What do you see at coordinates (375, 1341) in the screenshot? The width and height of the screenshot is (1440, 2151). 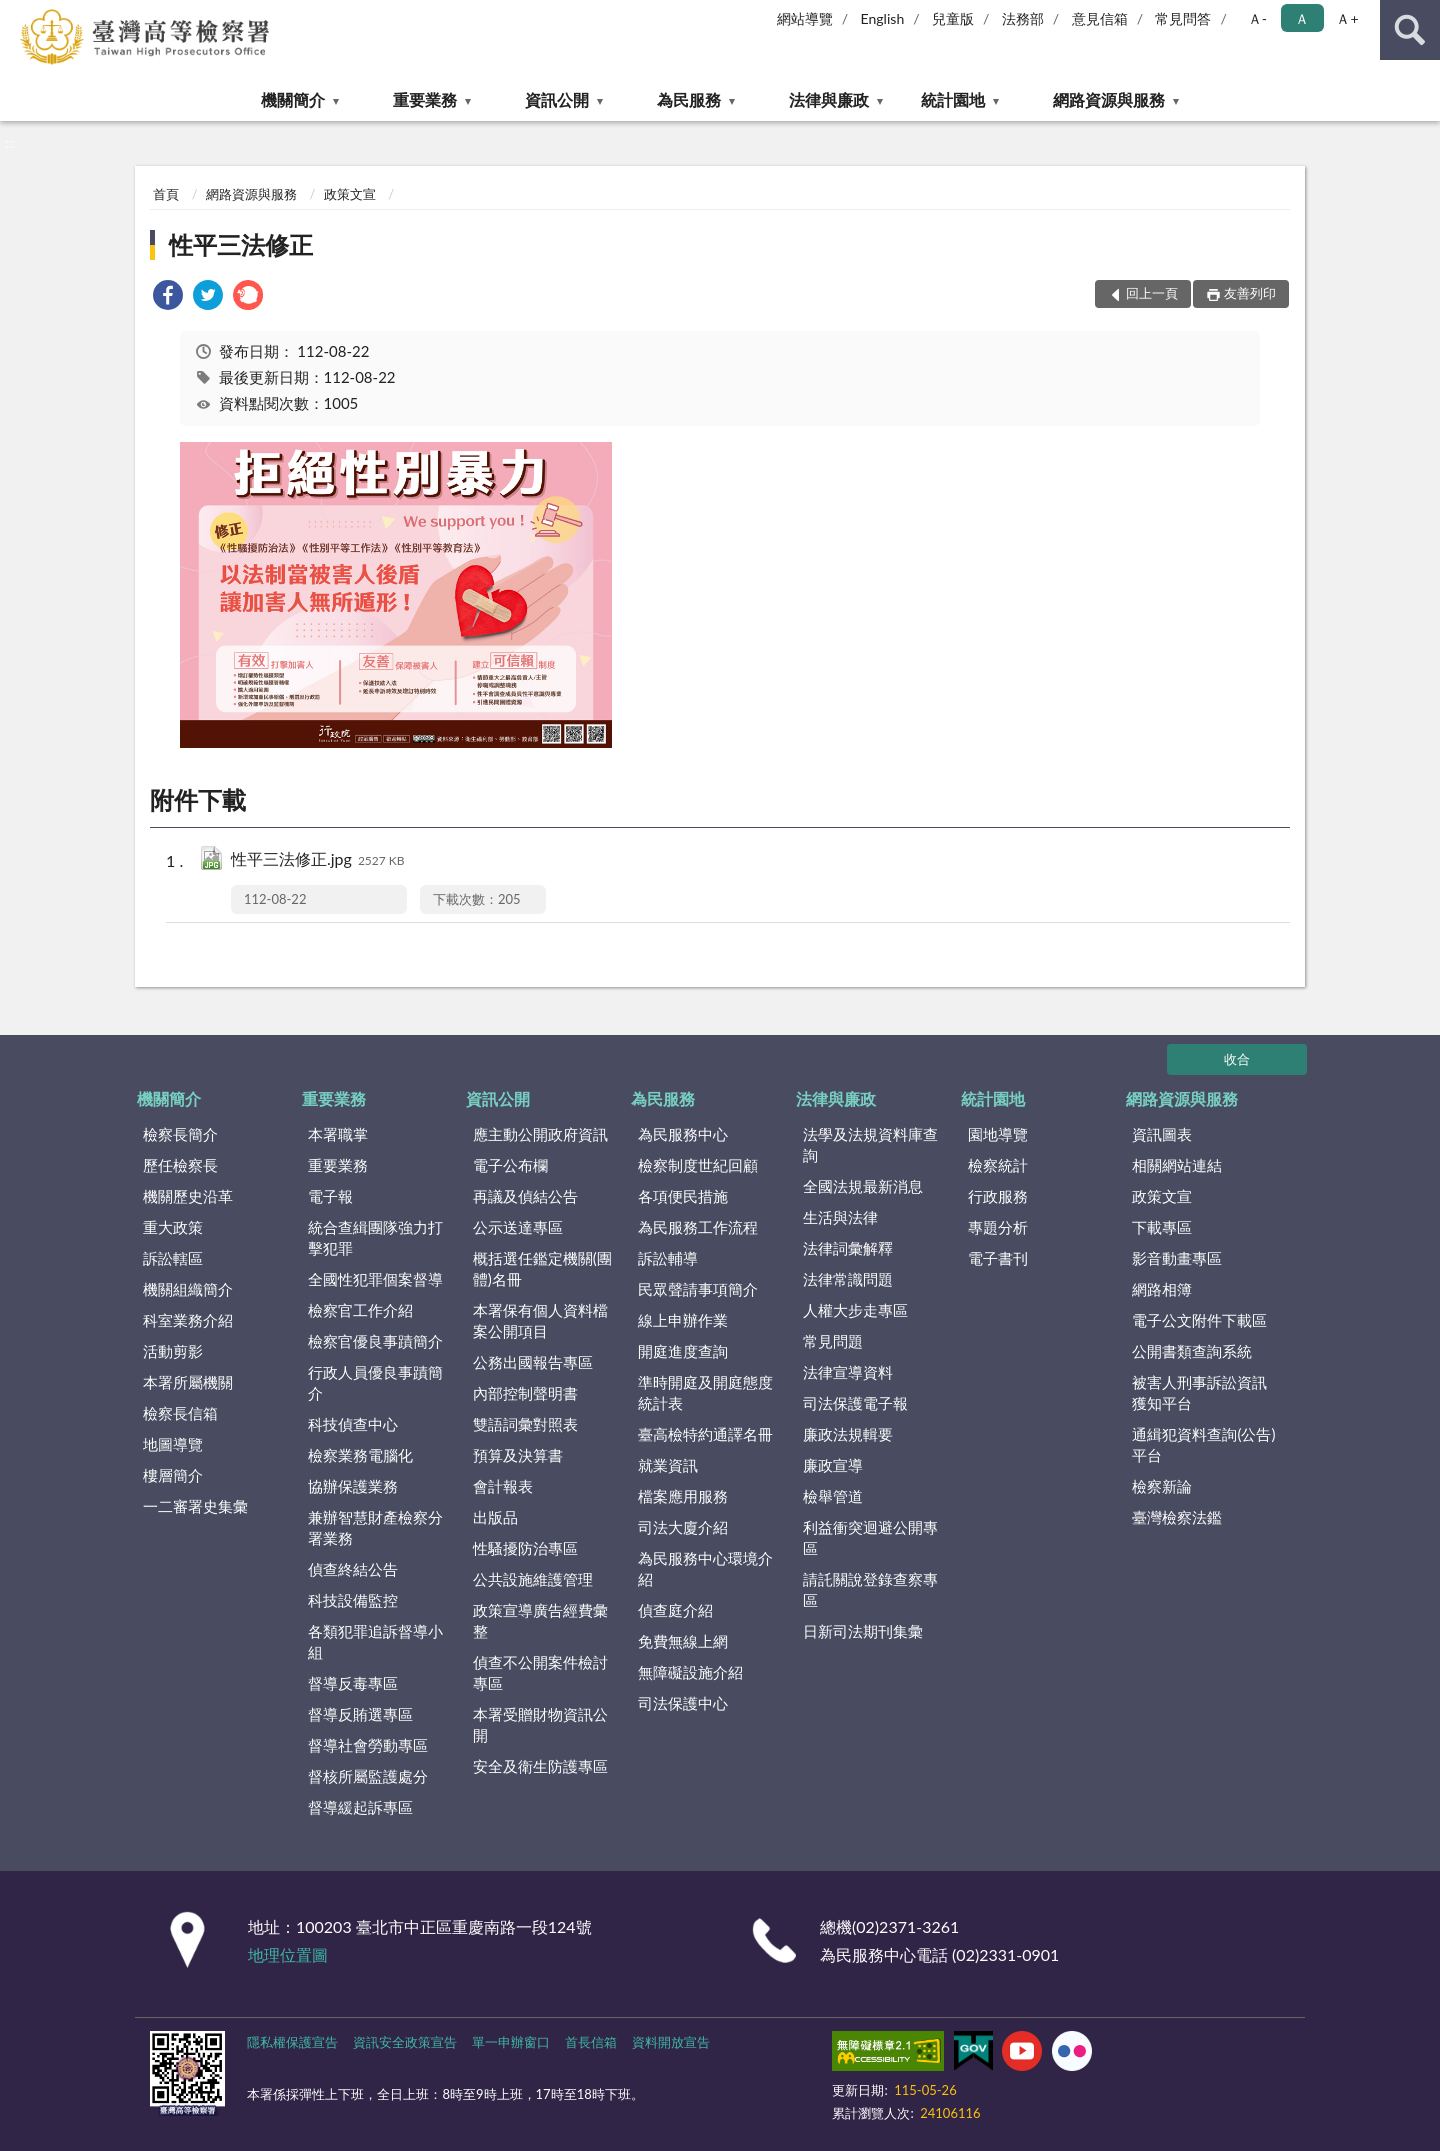 I see `檢察官優良事蹟簡介` at bounding box center [375, 1341].